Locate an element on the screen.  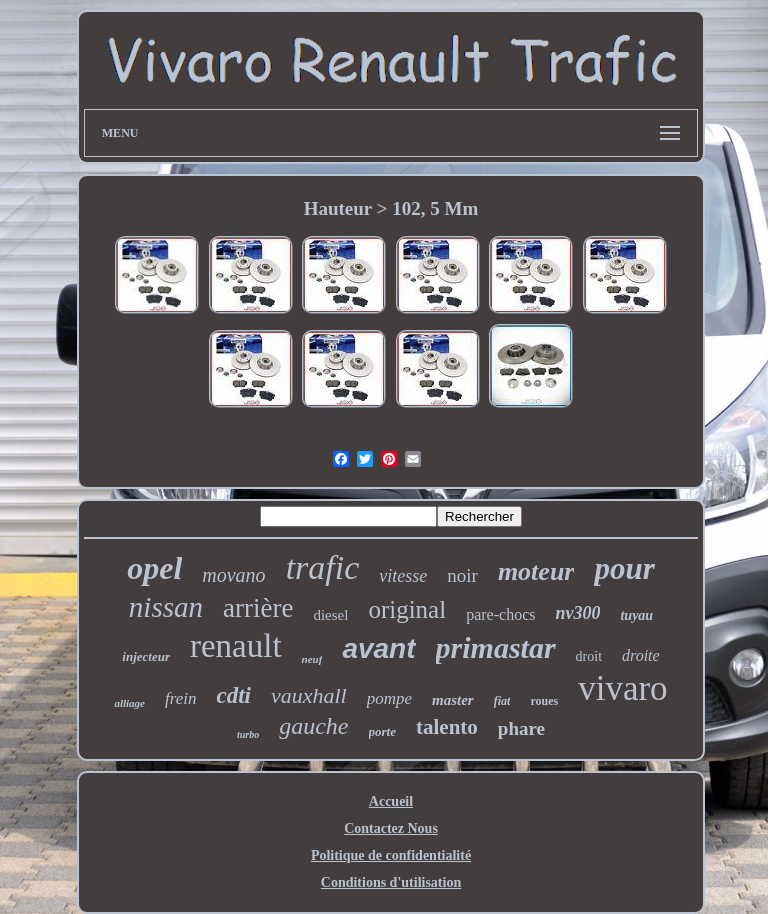
master is located at coordinates (453, 700).